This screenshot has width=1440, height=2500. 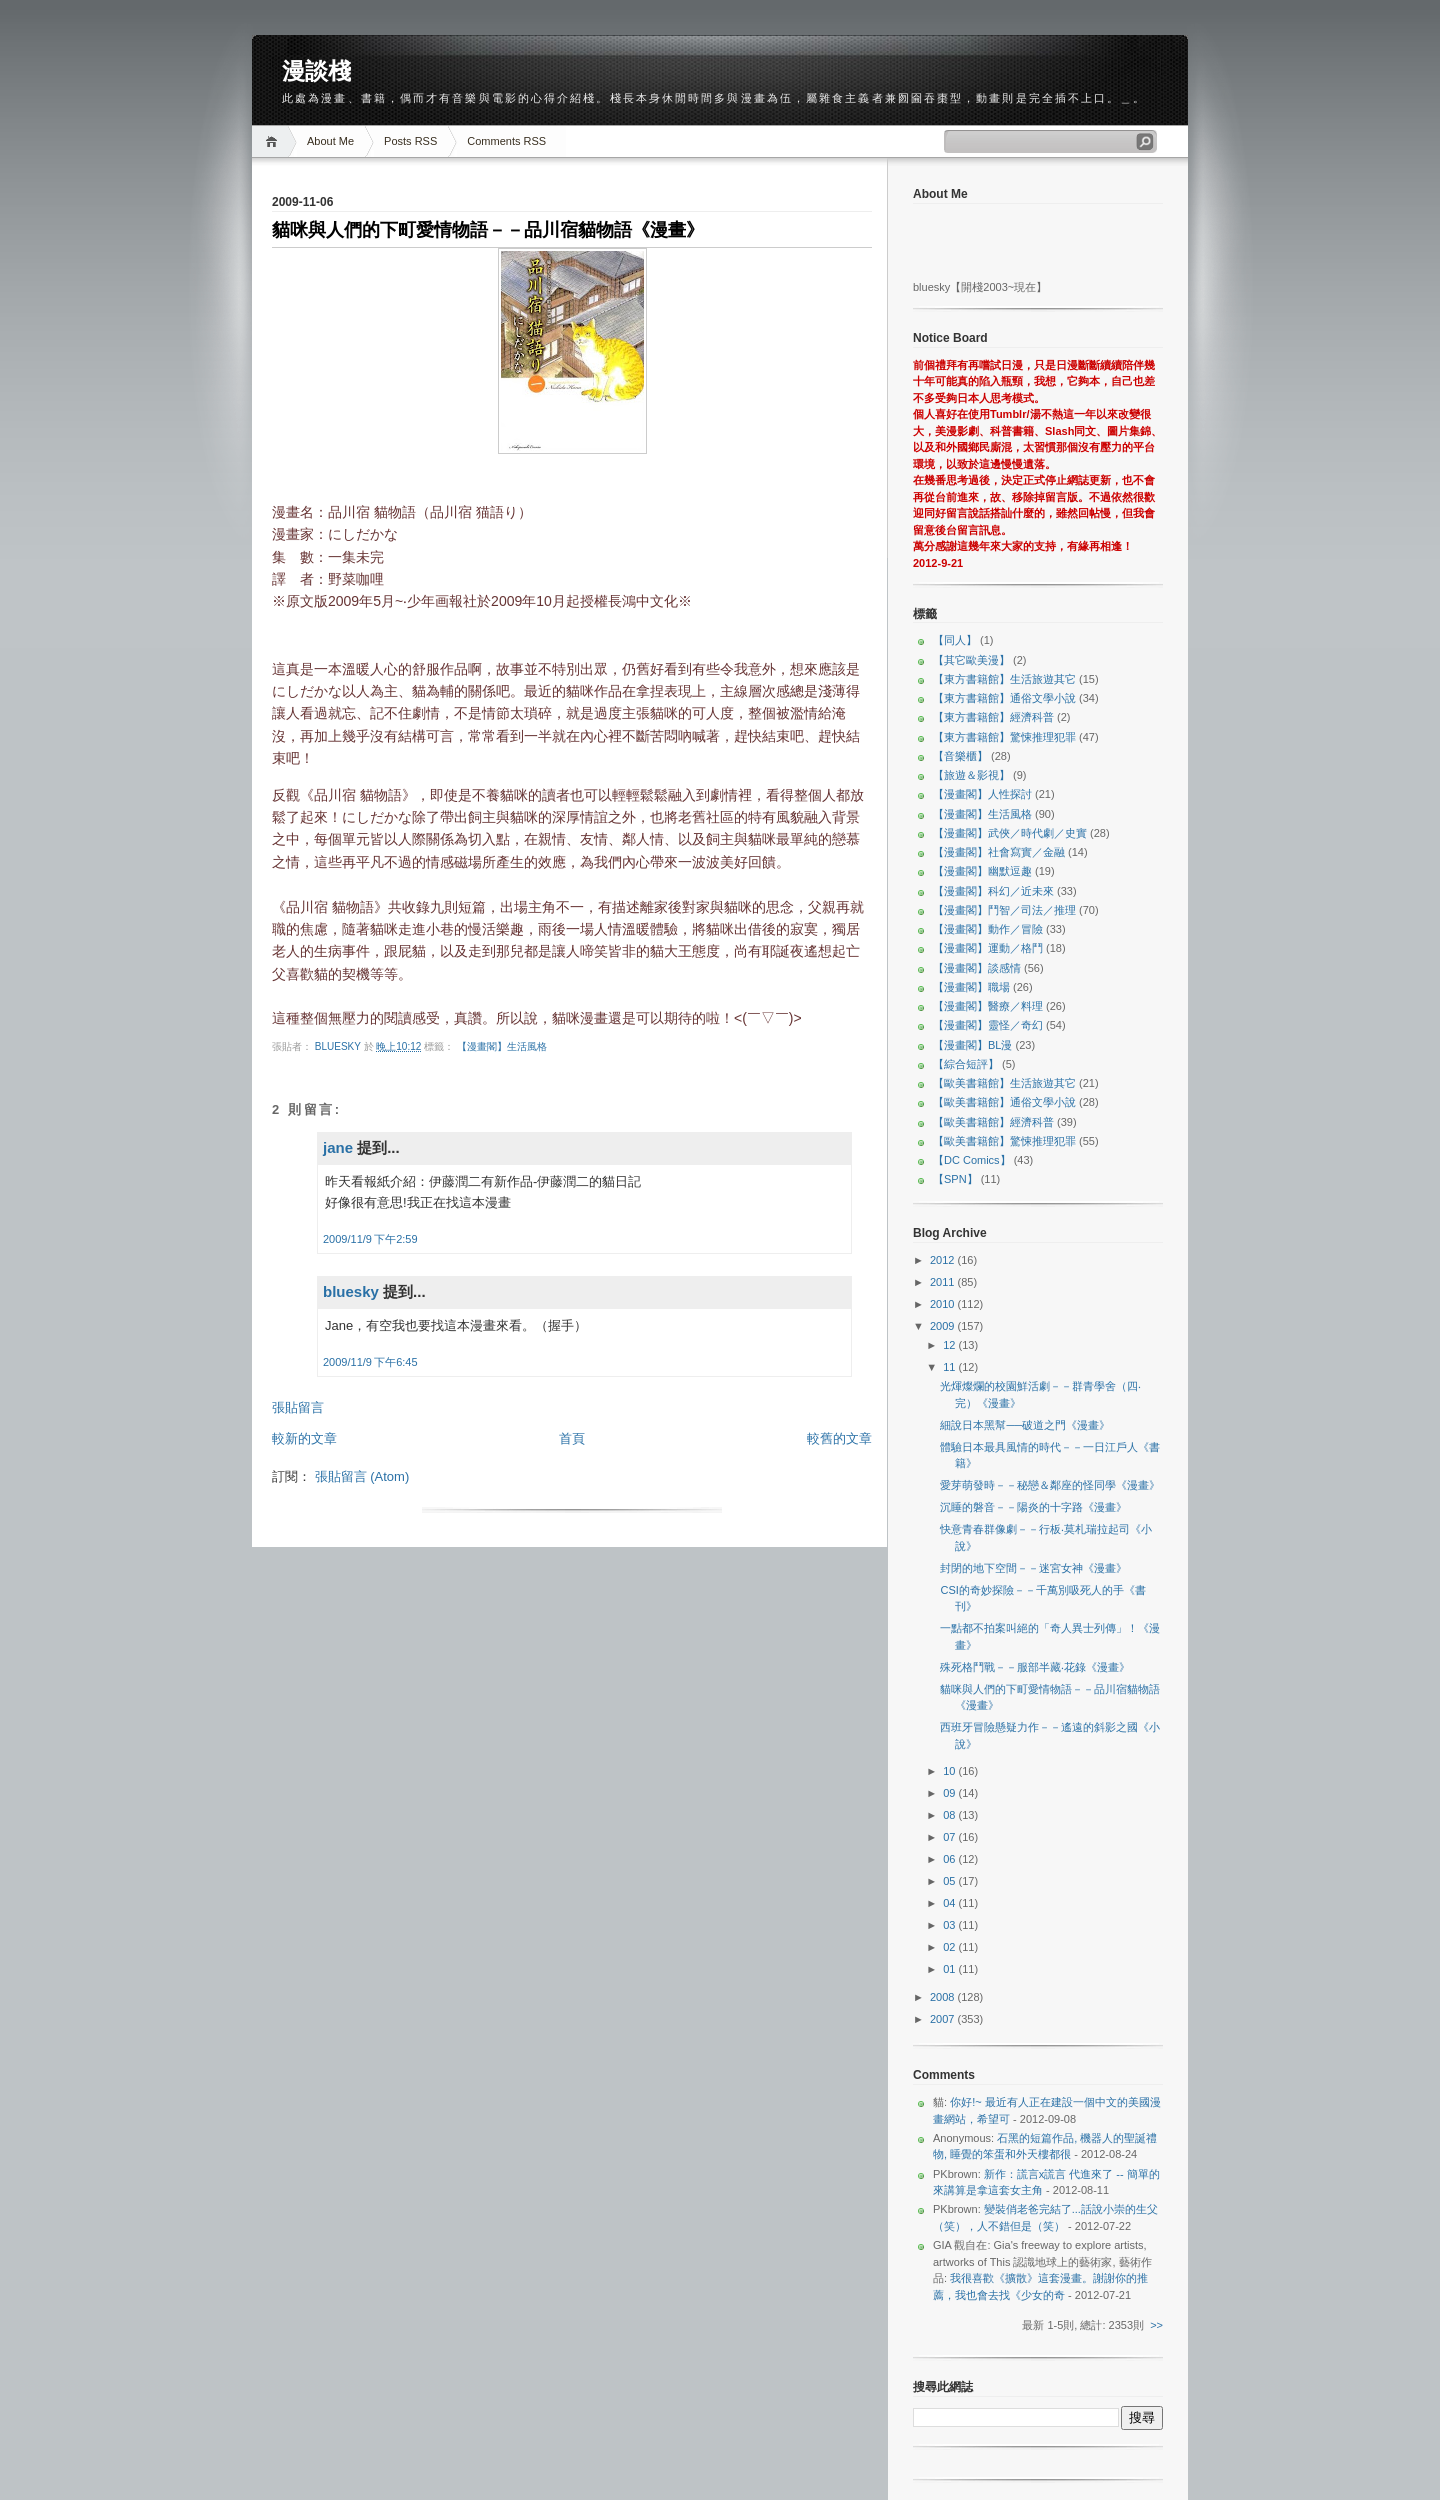 I want to click on About Me, so click(x=330, y=141).